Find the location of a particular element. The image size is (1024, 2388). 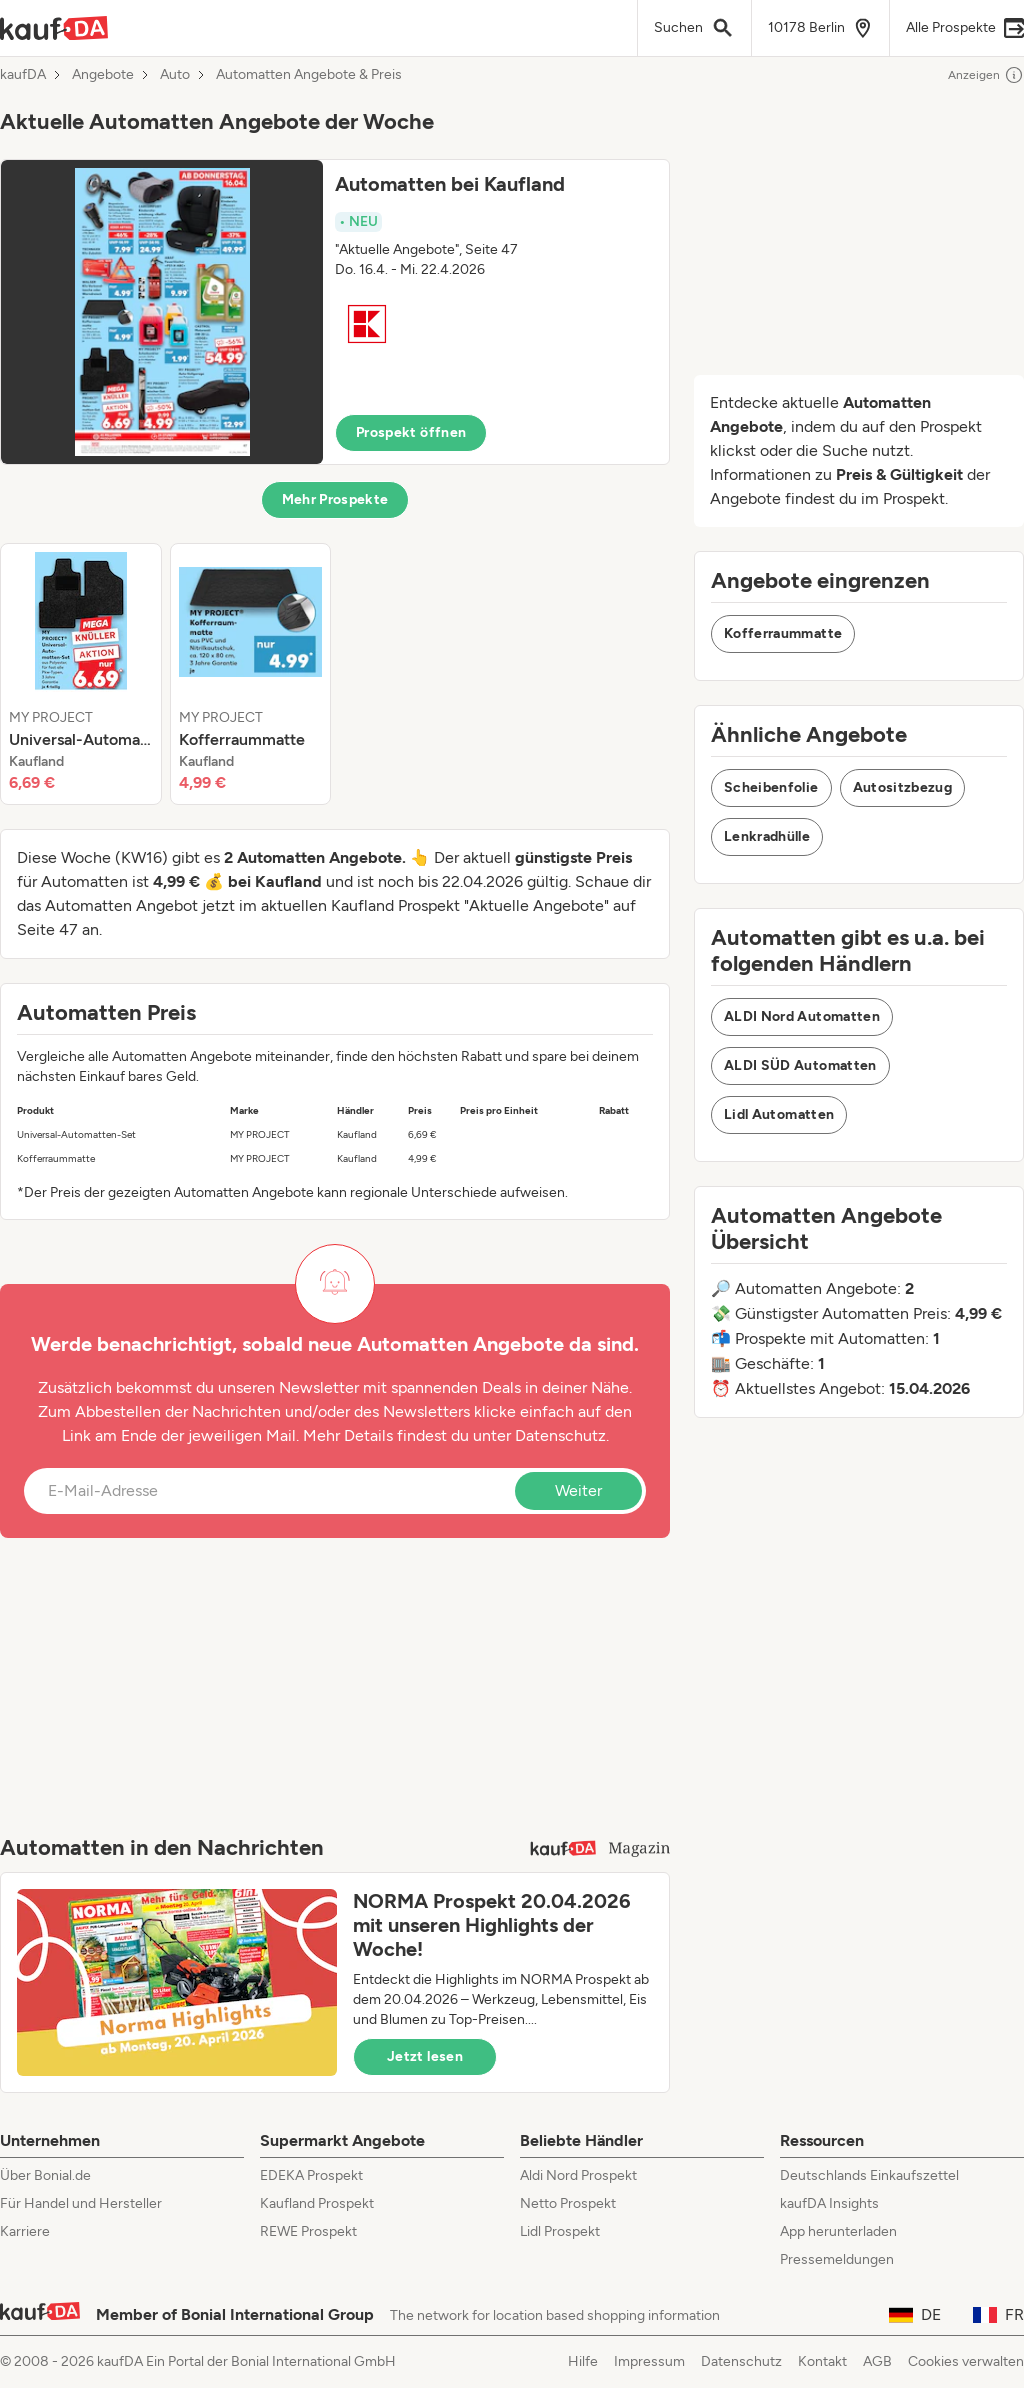

Impressum is located at coordinates (649, 2361).